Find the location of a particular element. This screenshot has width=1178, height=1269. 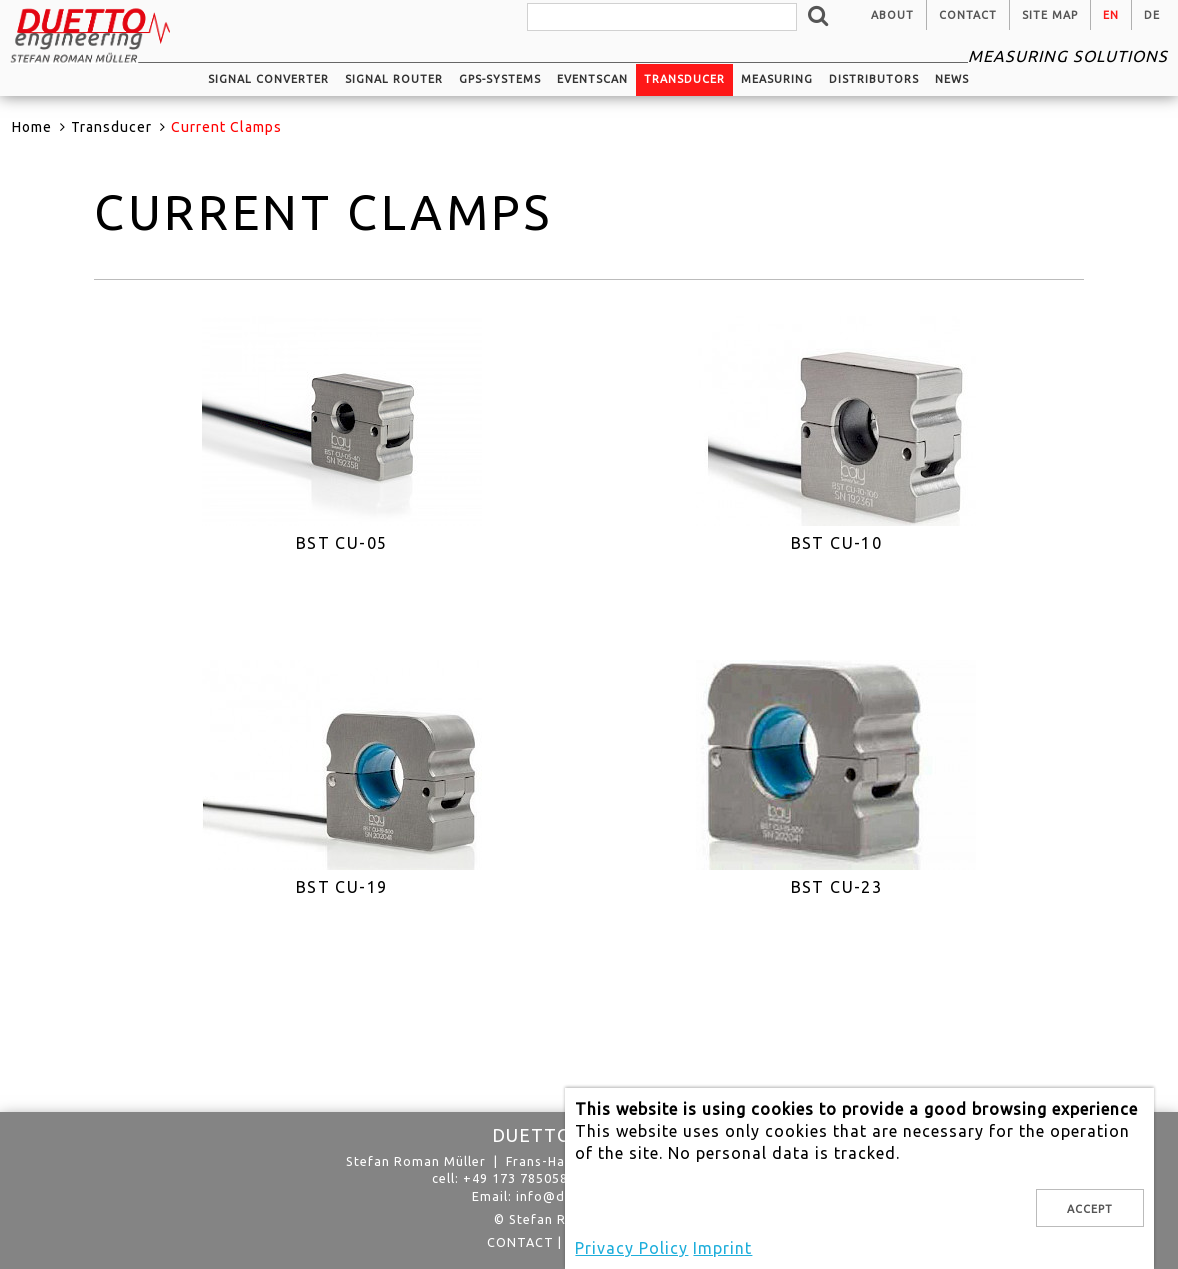

EventScan is located at coordinates (592, 79).